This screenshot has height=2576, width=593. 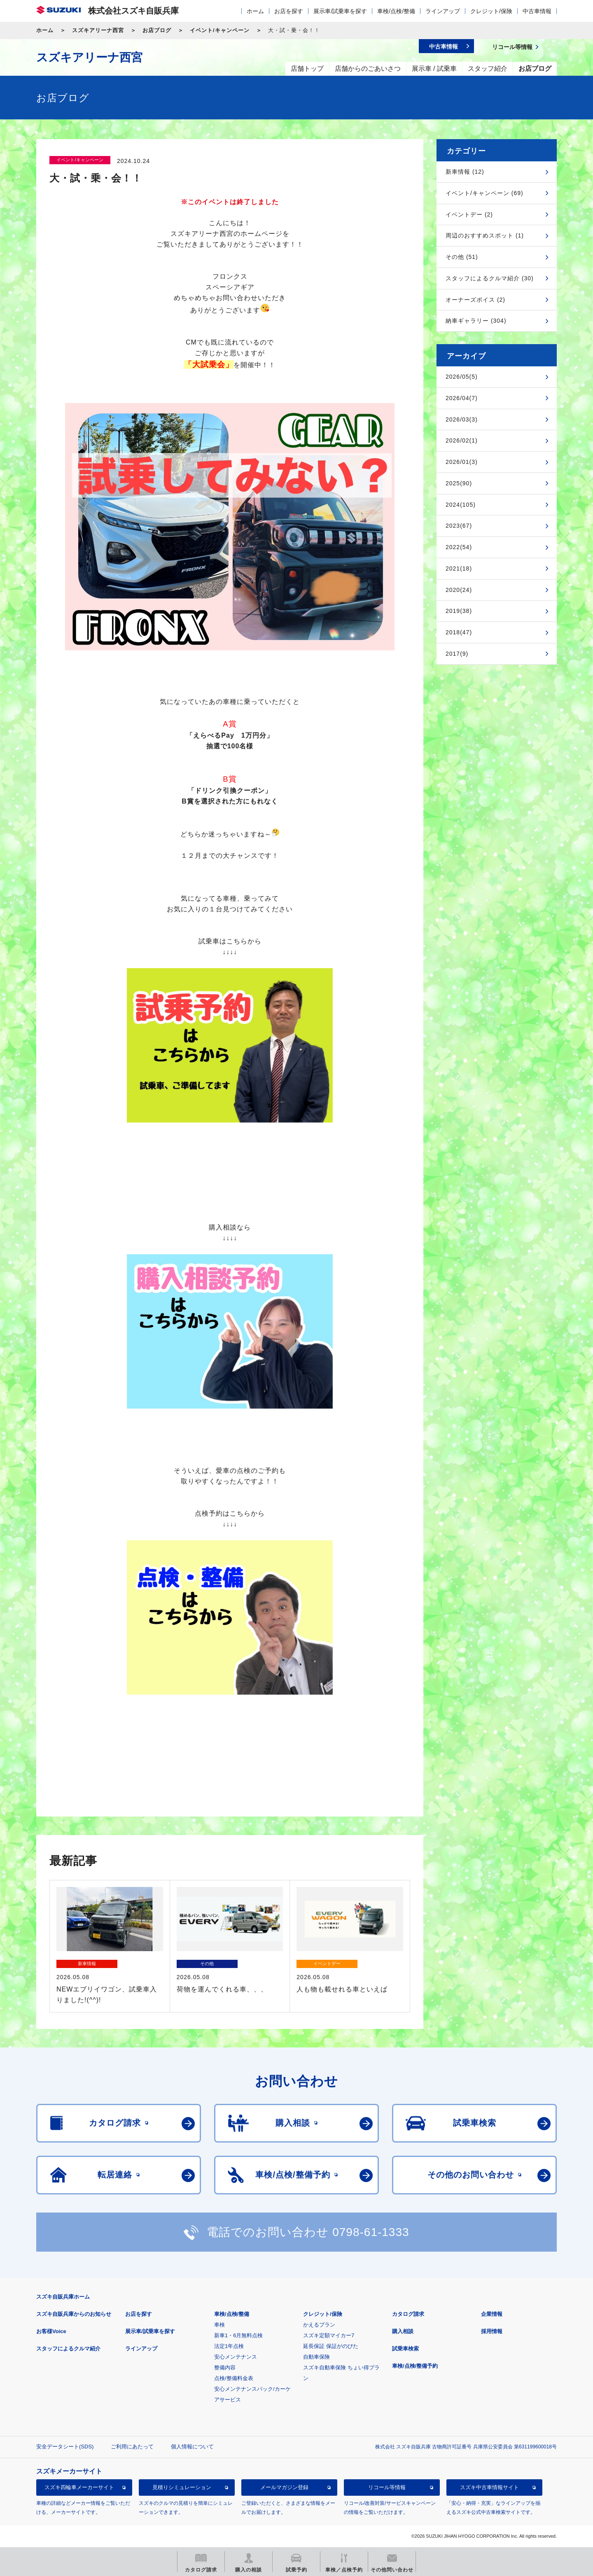 What do you see at coordinates (51, 2331) in the screenshot?
I see `お客様Voice` at bounding box center [51, 2331].